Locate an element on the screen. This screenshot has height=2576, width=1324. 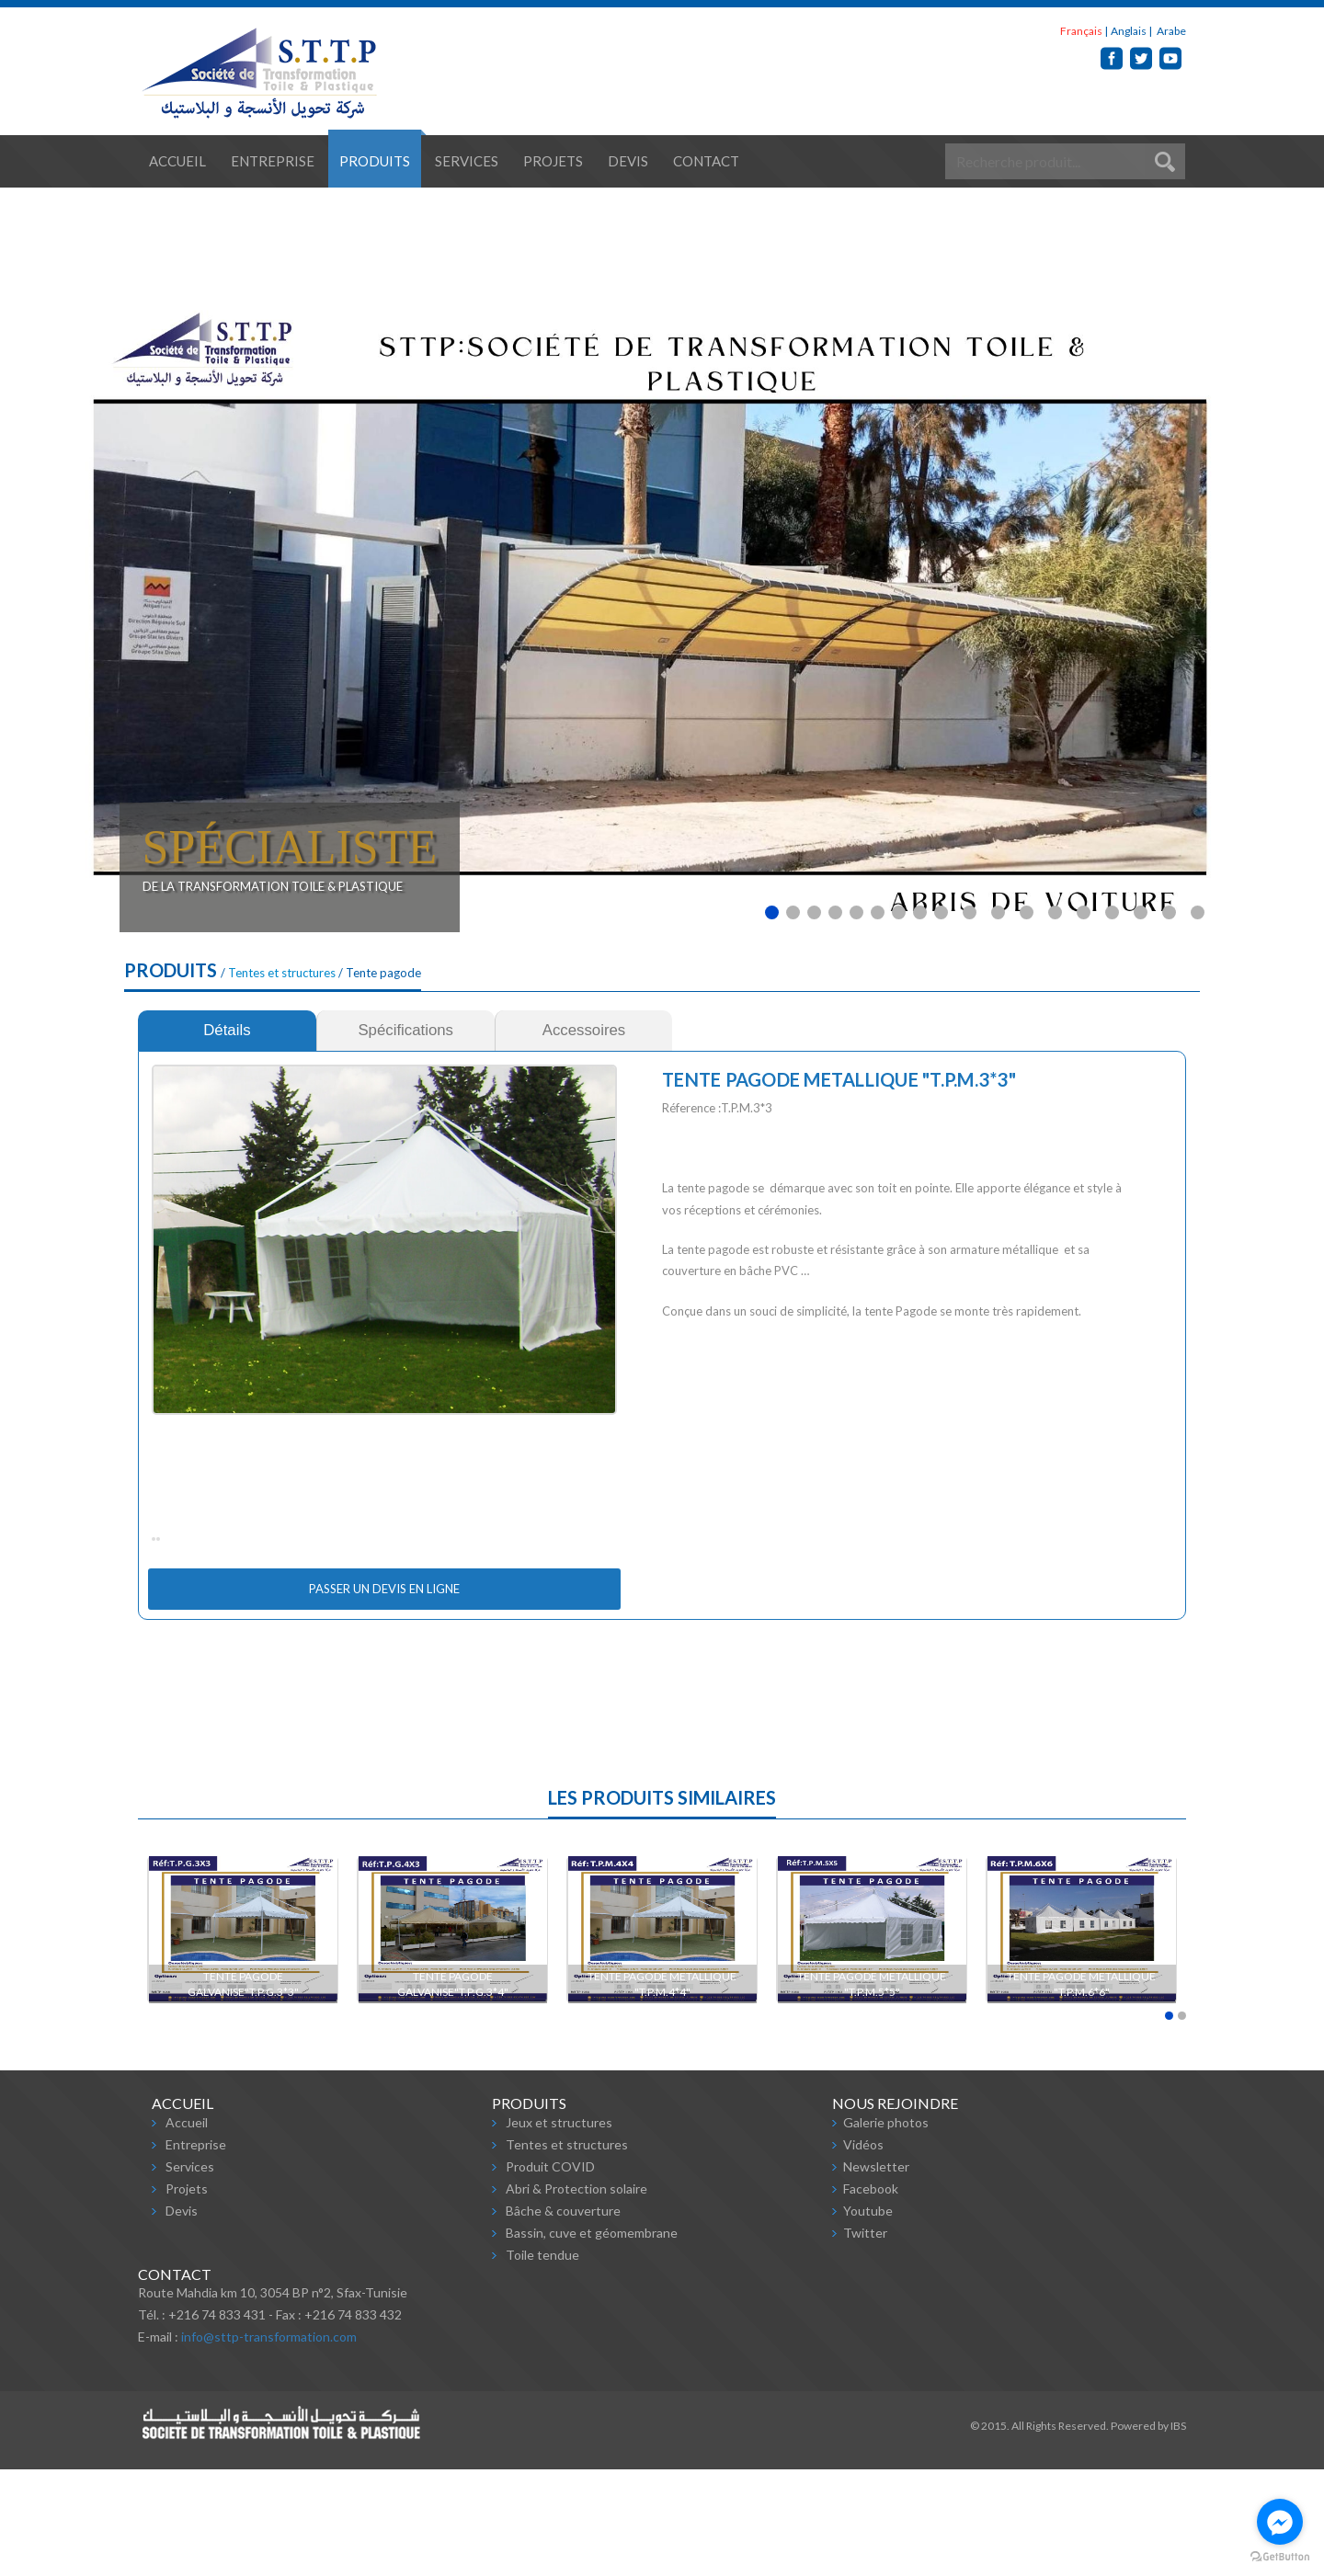
IBS is located at coordinates (1178, 2532).